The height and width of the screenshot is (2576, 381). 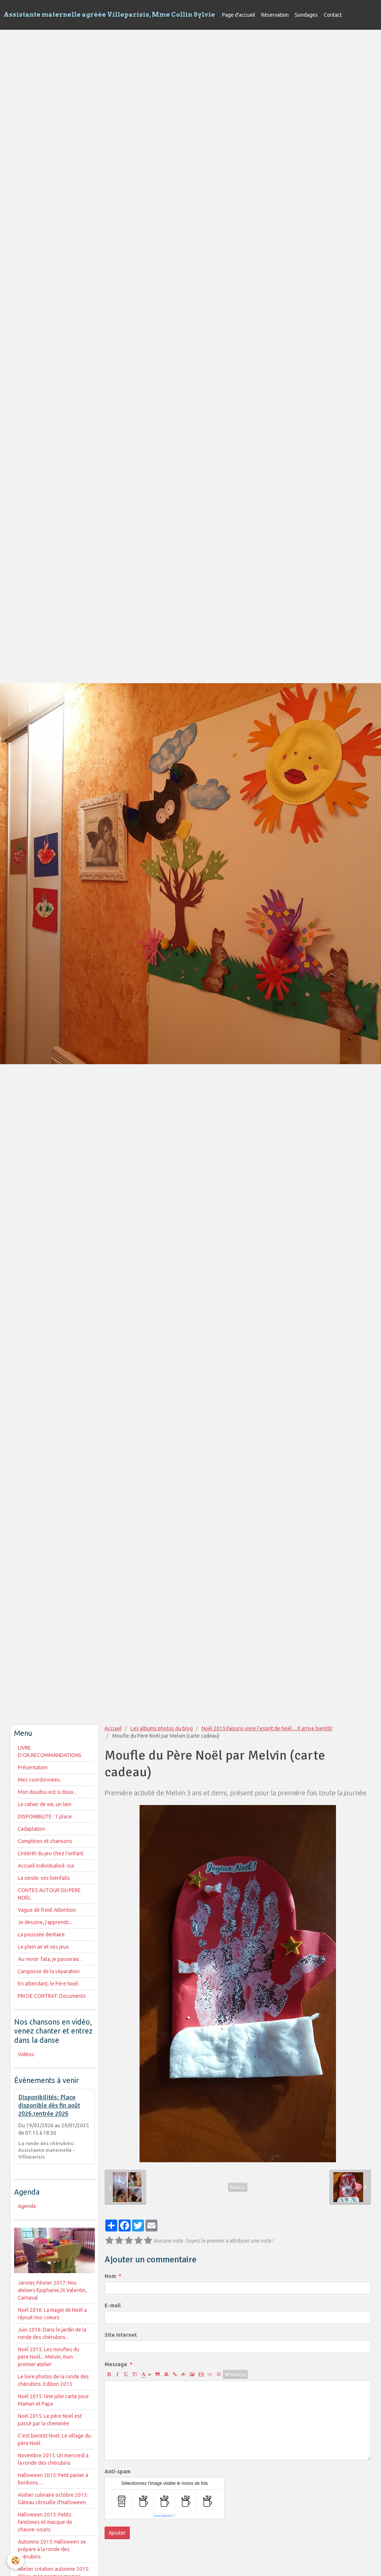 What do you see at coordinates (26, 2054) in the screenshot?
I see `Vidéos` at bounding box center [26, 2054].